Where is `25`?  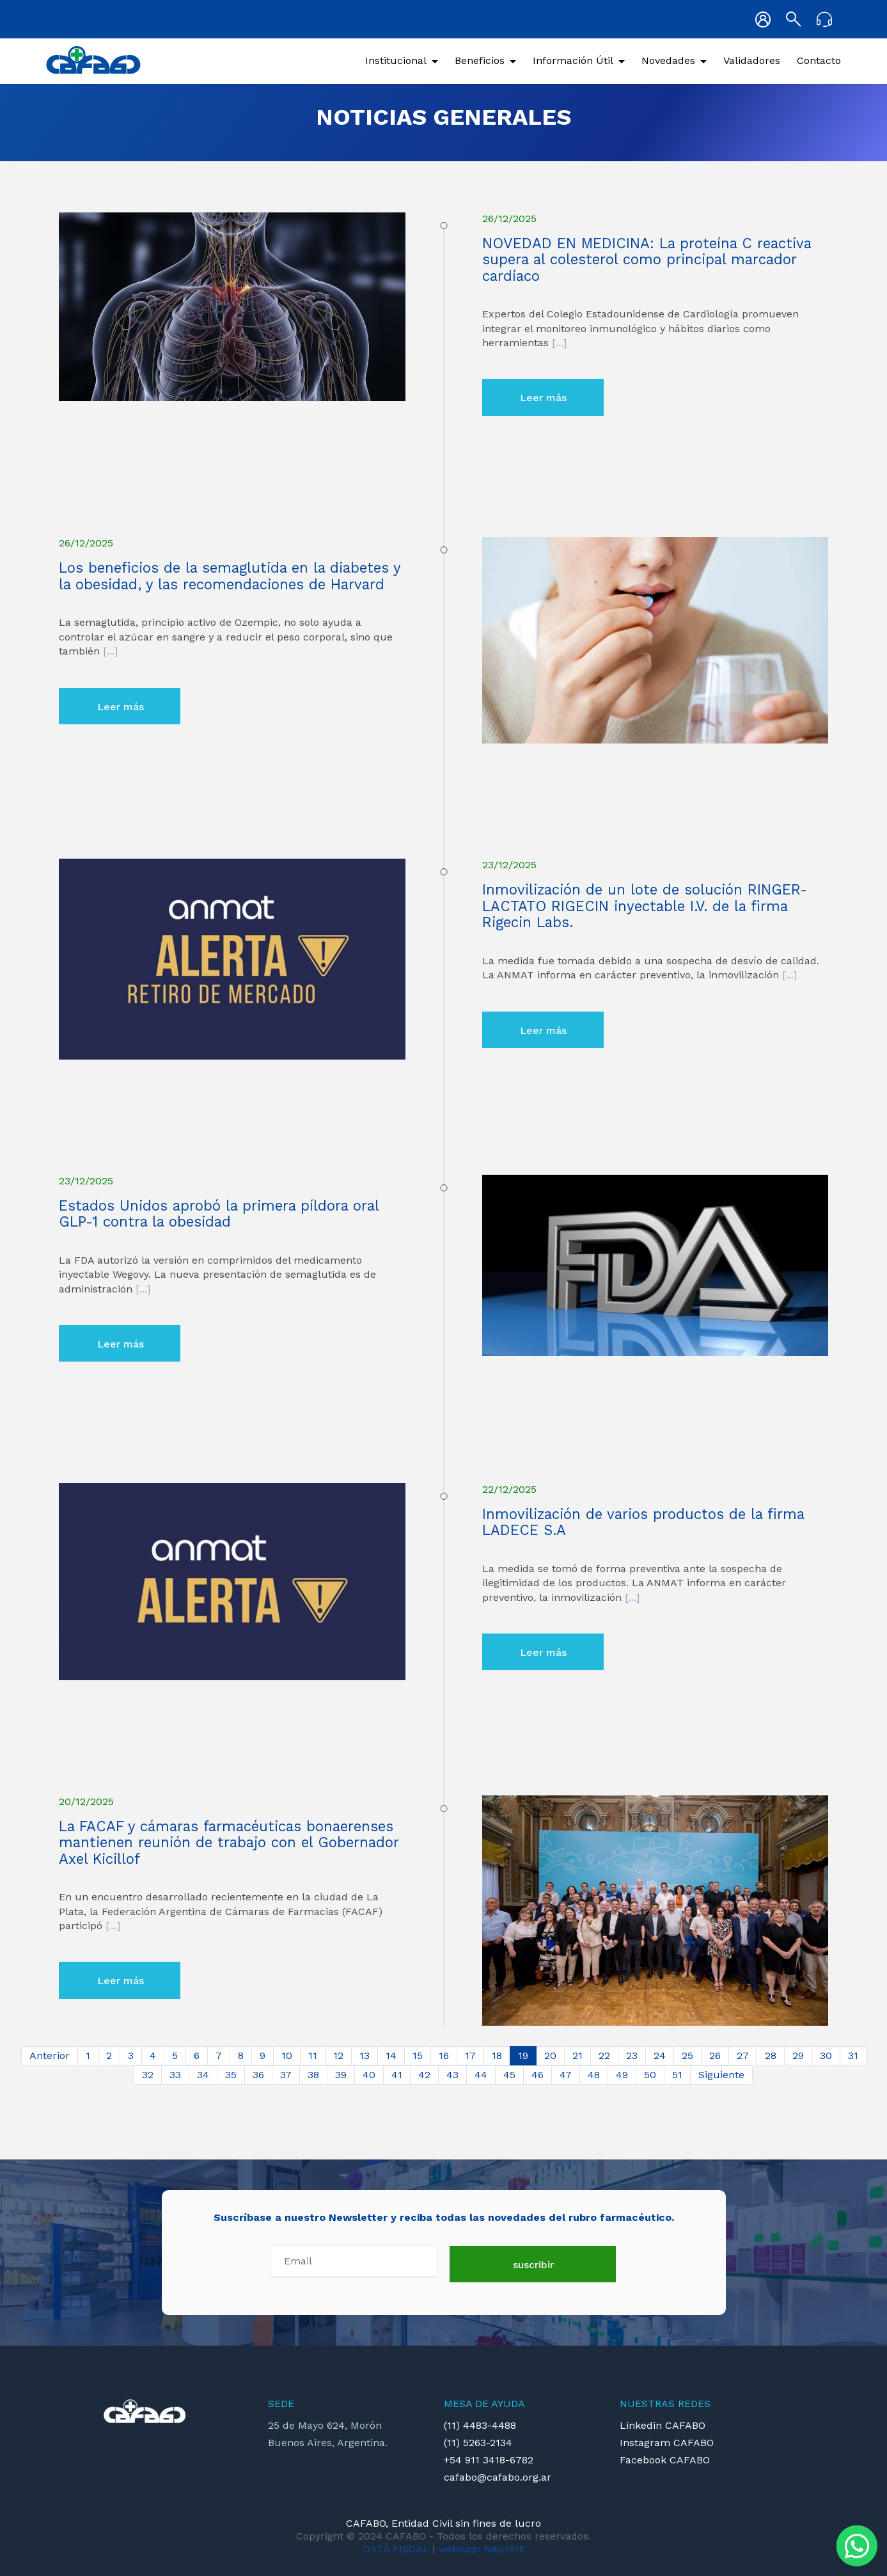
25 is located at coordinates (687, 2055).